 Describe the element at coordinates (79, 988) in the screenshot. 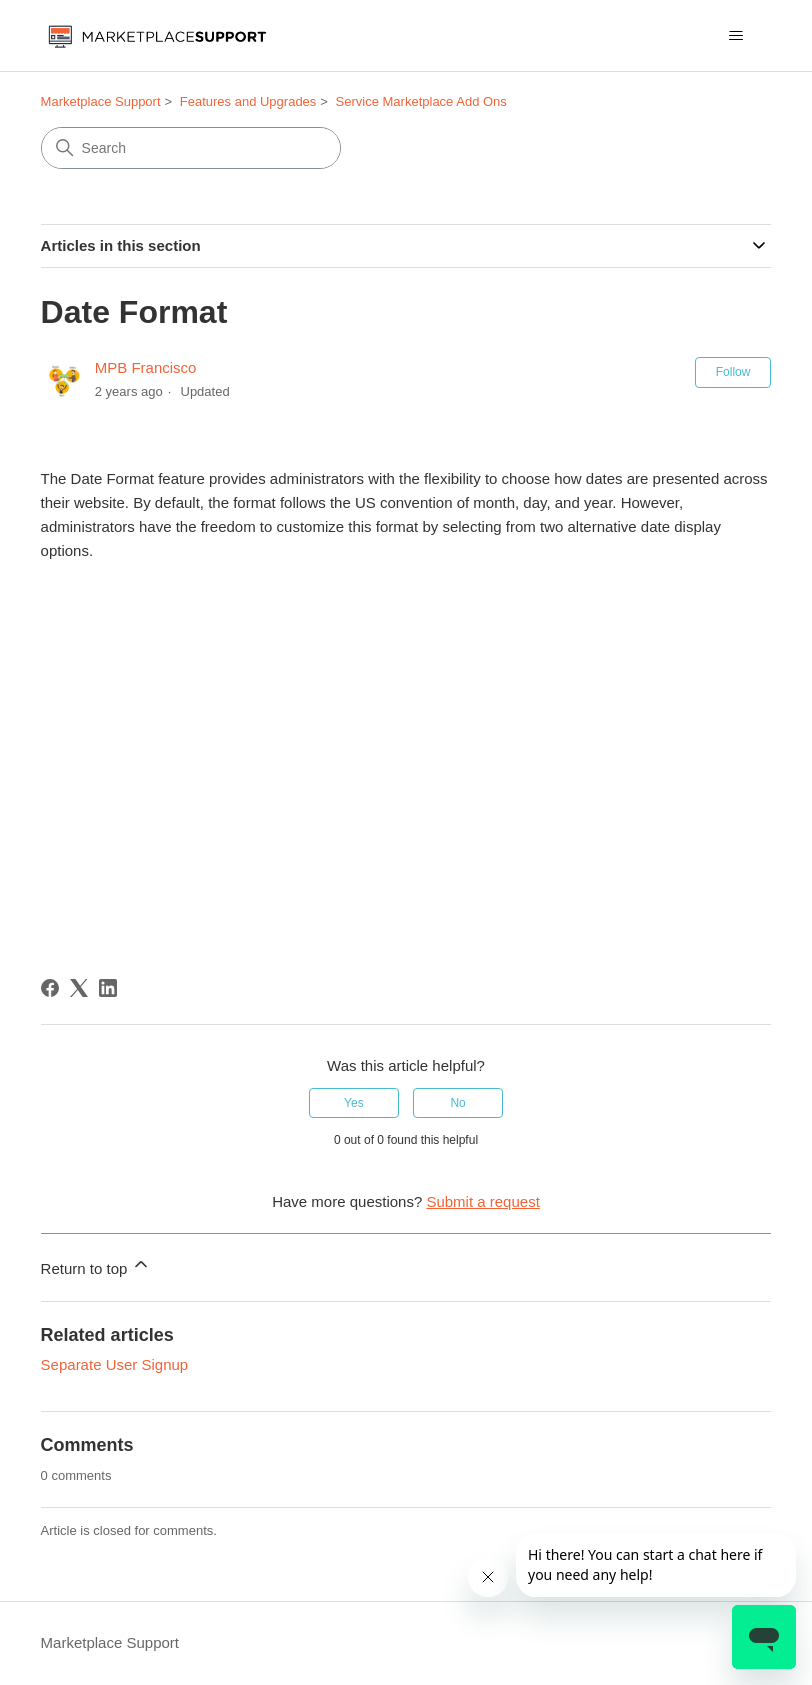

I see `[X Corp]` at that location.